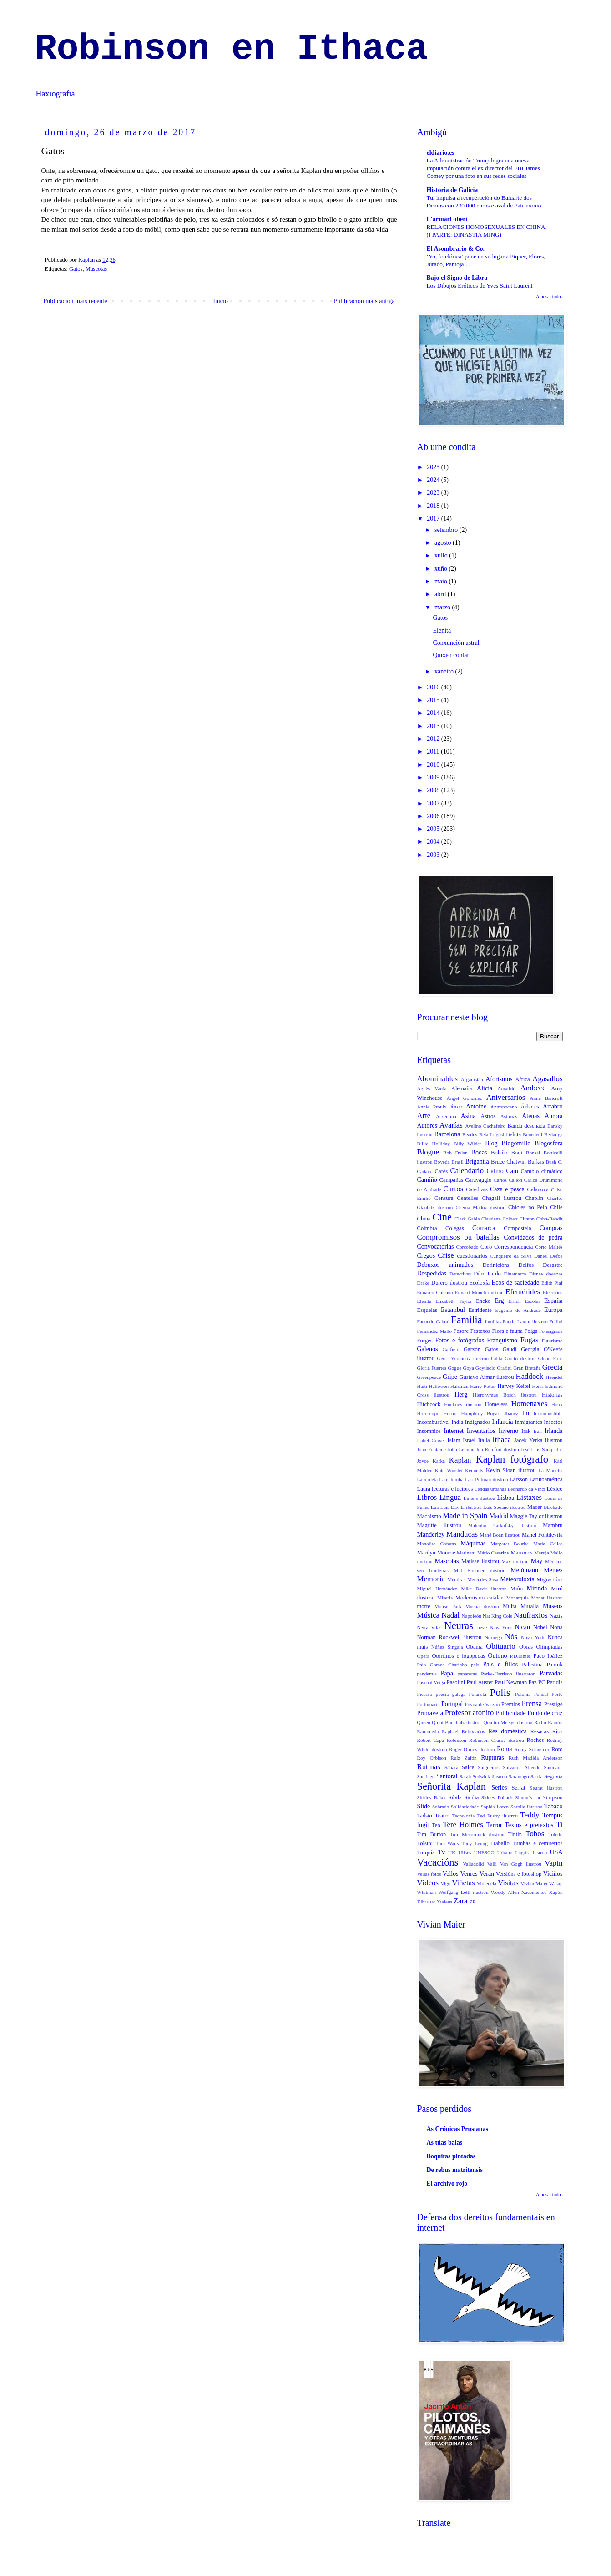 Image resolution: width=611 pixels, height=2576 pixels. I want to click on Prestige, so click(553, 1704).